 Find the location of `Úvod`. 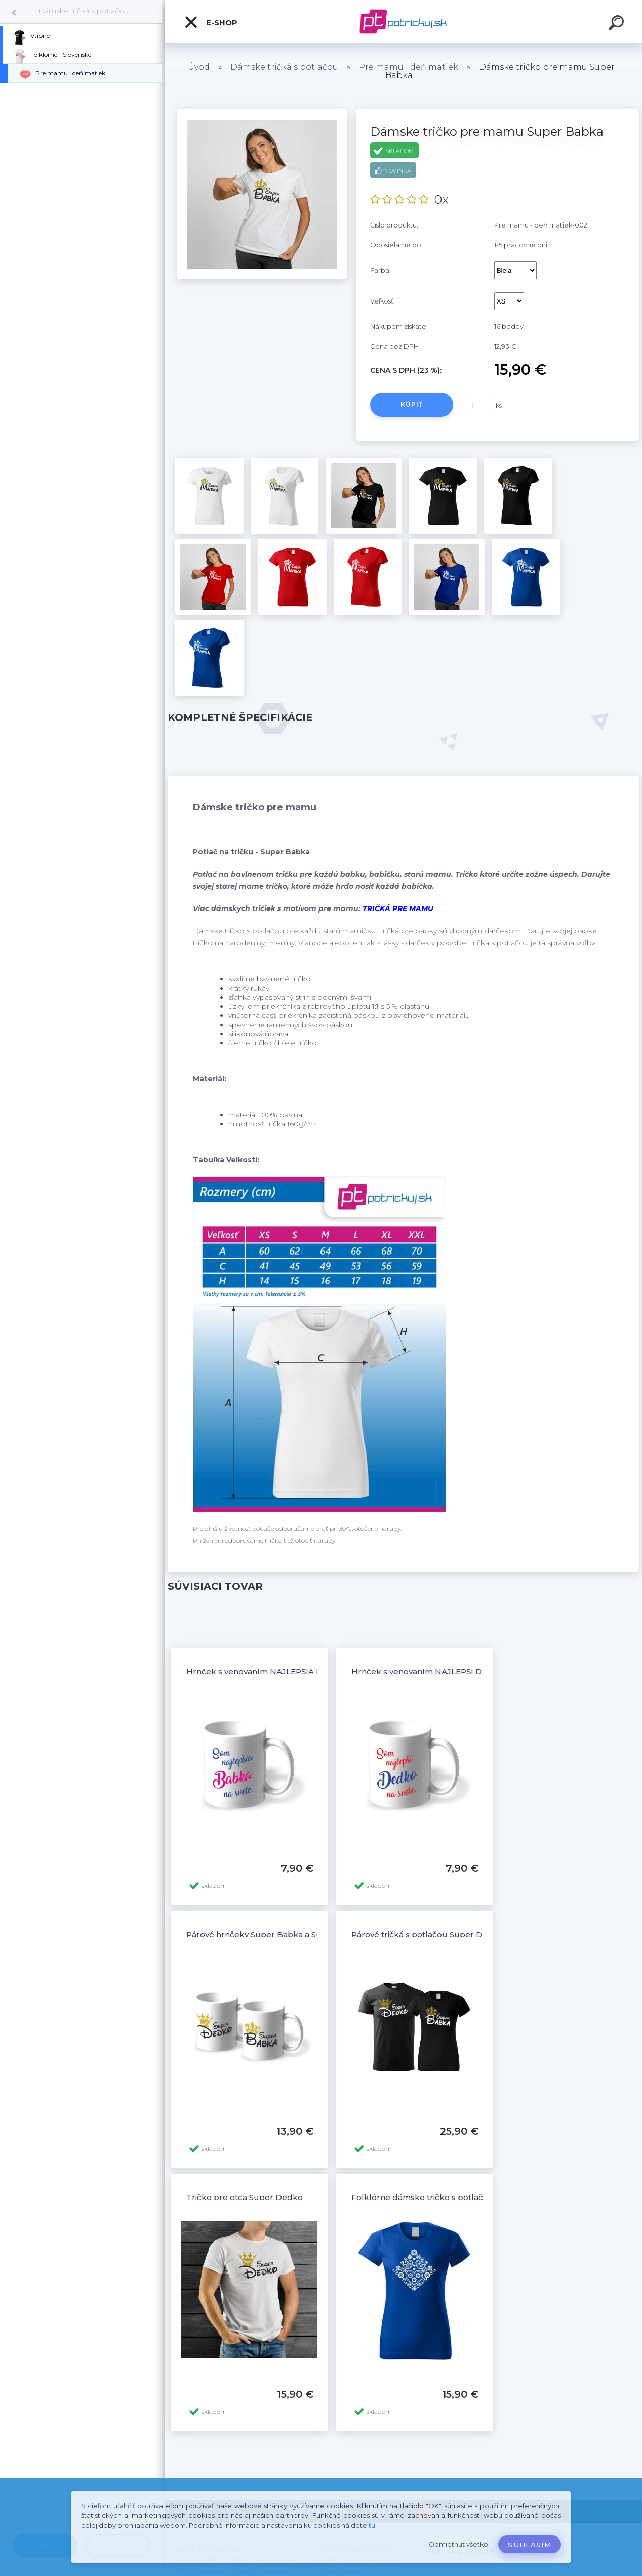

Úvod is located at coordinates (199, 67).